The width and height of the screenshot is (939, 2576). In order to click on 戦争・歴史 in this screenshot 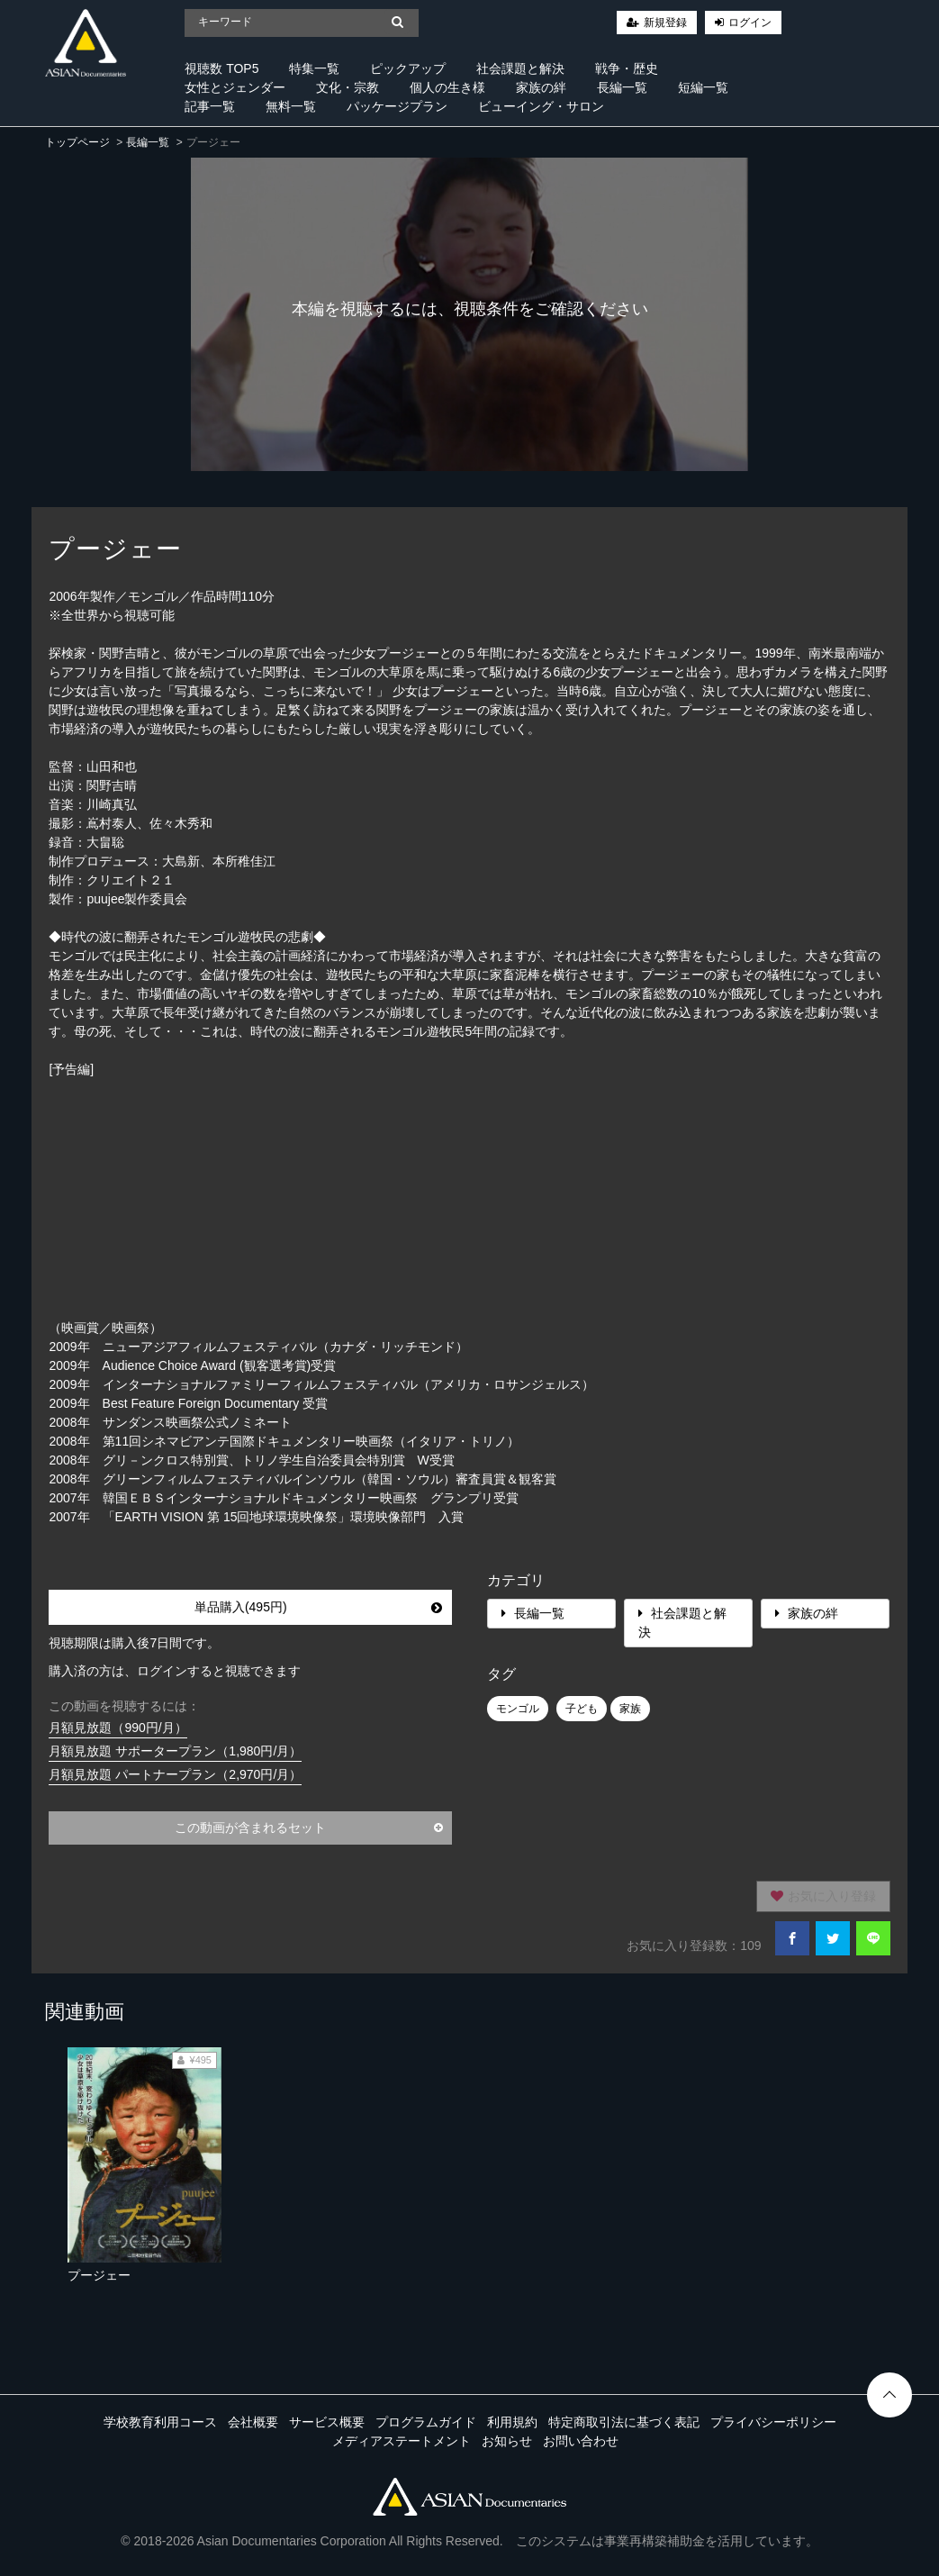, I will do `click(626, 68)`.